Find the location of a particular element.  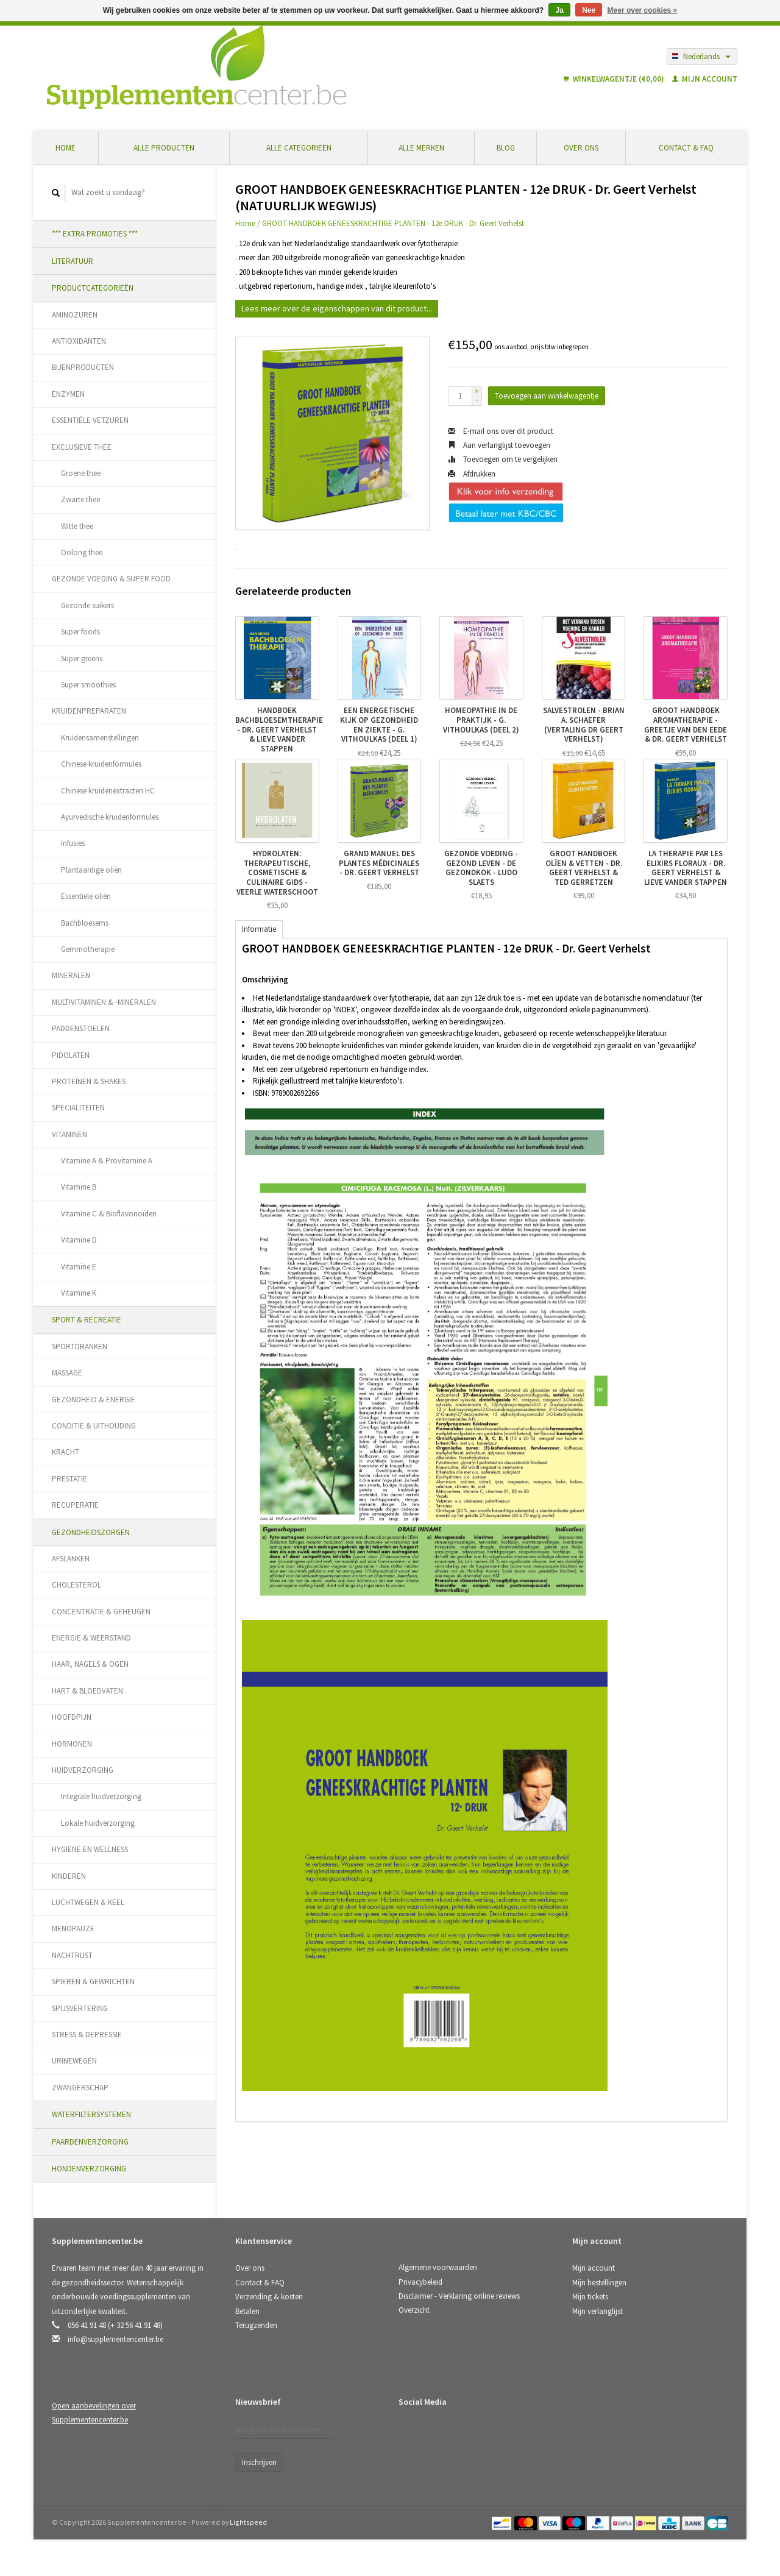

KRACHT is located at coordinates (65, 1452).